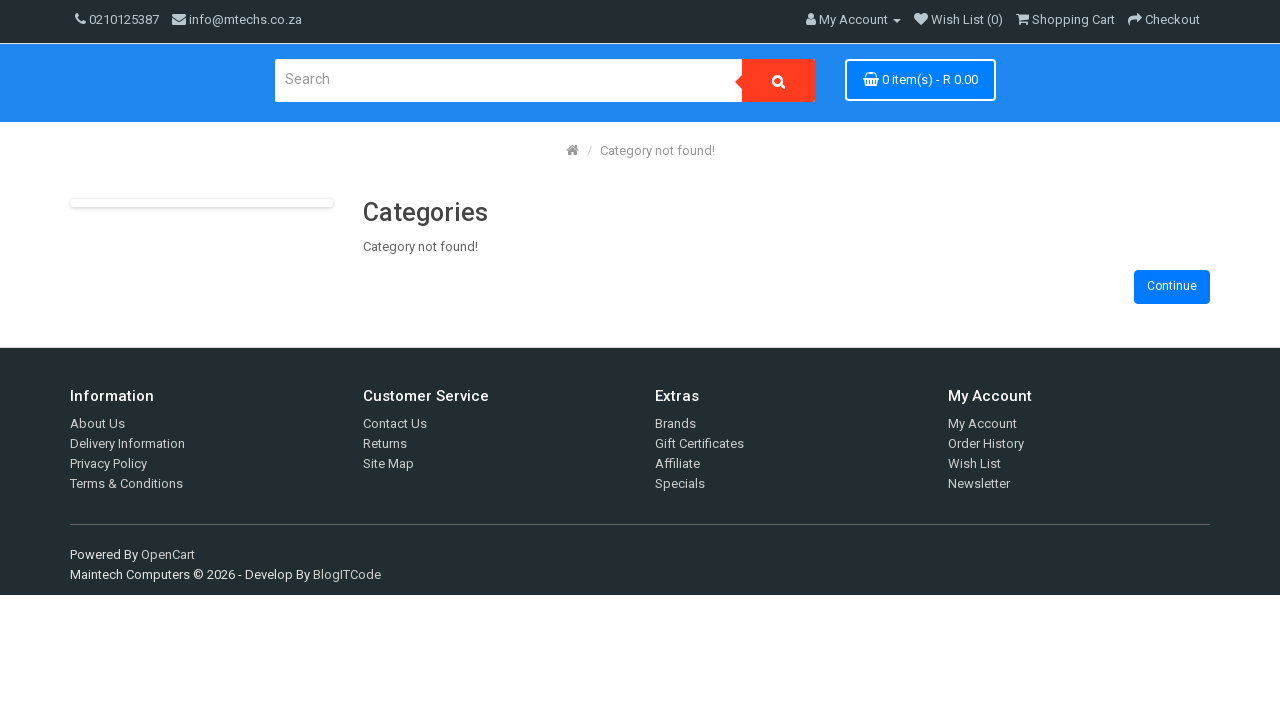 This screenshot has width=1280, height=720. I want to click on Newsletter, so click(979, 483).